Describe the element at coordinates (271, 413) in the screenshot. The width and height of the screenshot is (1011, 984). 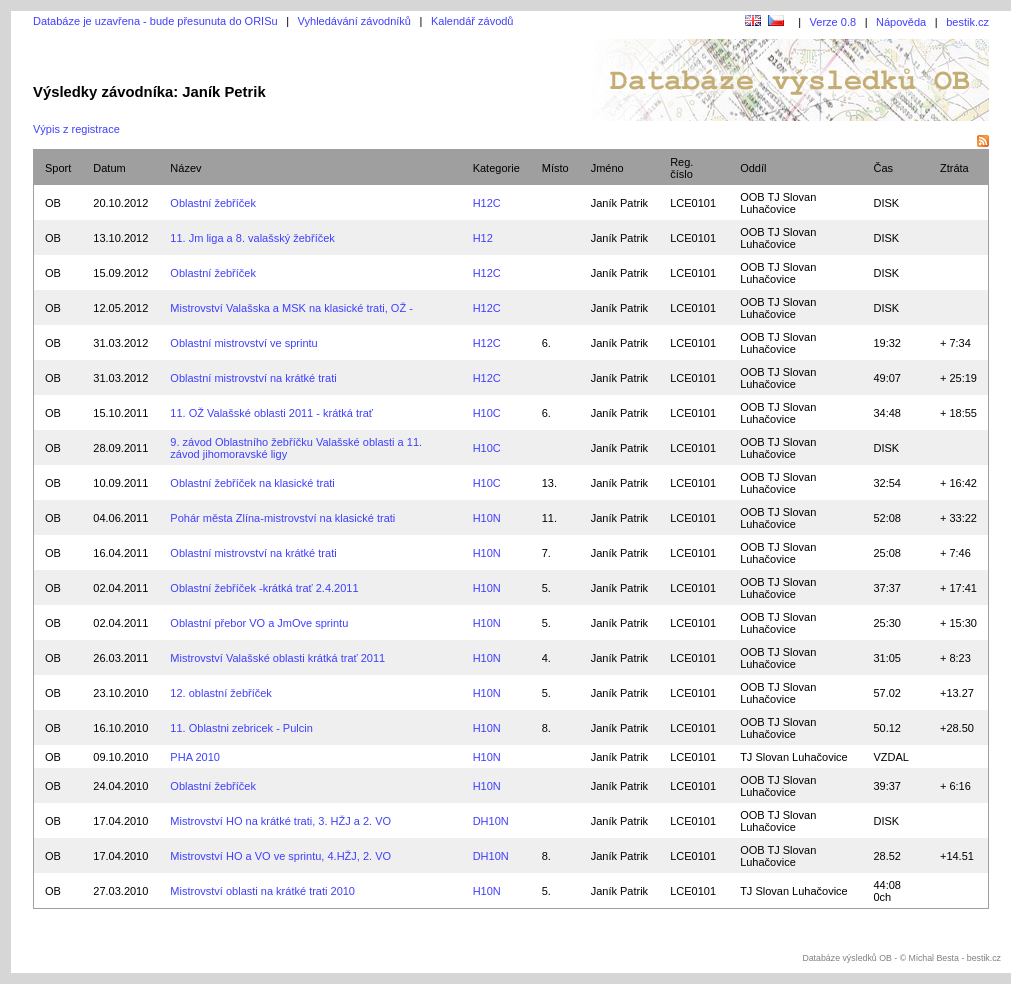
I see `11. OŽ Valašské oblasti 2011 - krátká trať` at that location.